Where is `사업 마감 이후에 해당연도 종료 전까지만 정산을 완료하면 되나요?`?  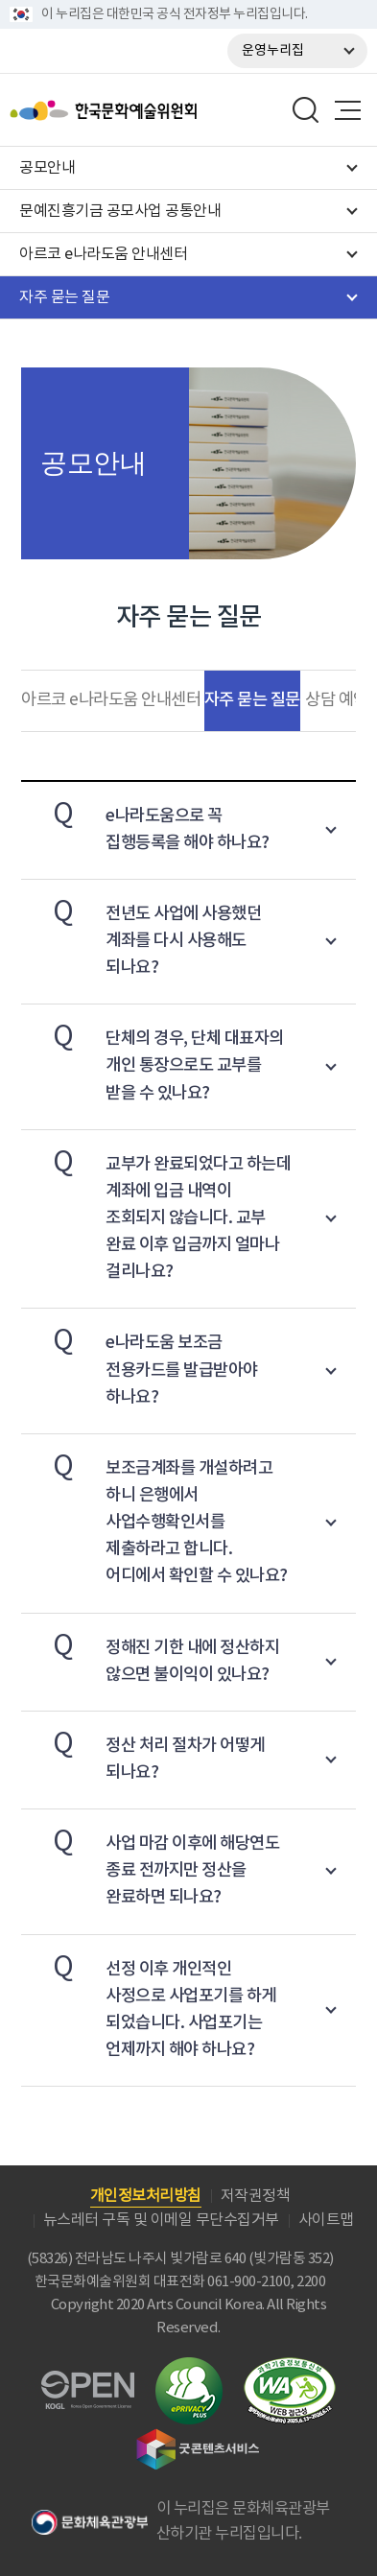 사업 마감 이후에 해당연도 종료 전까지만 정산을 완료하면 되나요? is located at coordinates (150, 1863).